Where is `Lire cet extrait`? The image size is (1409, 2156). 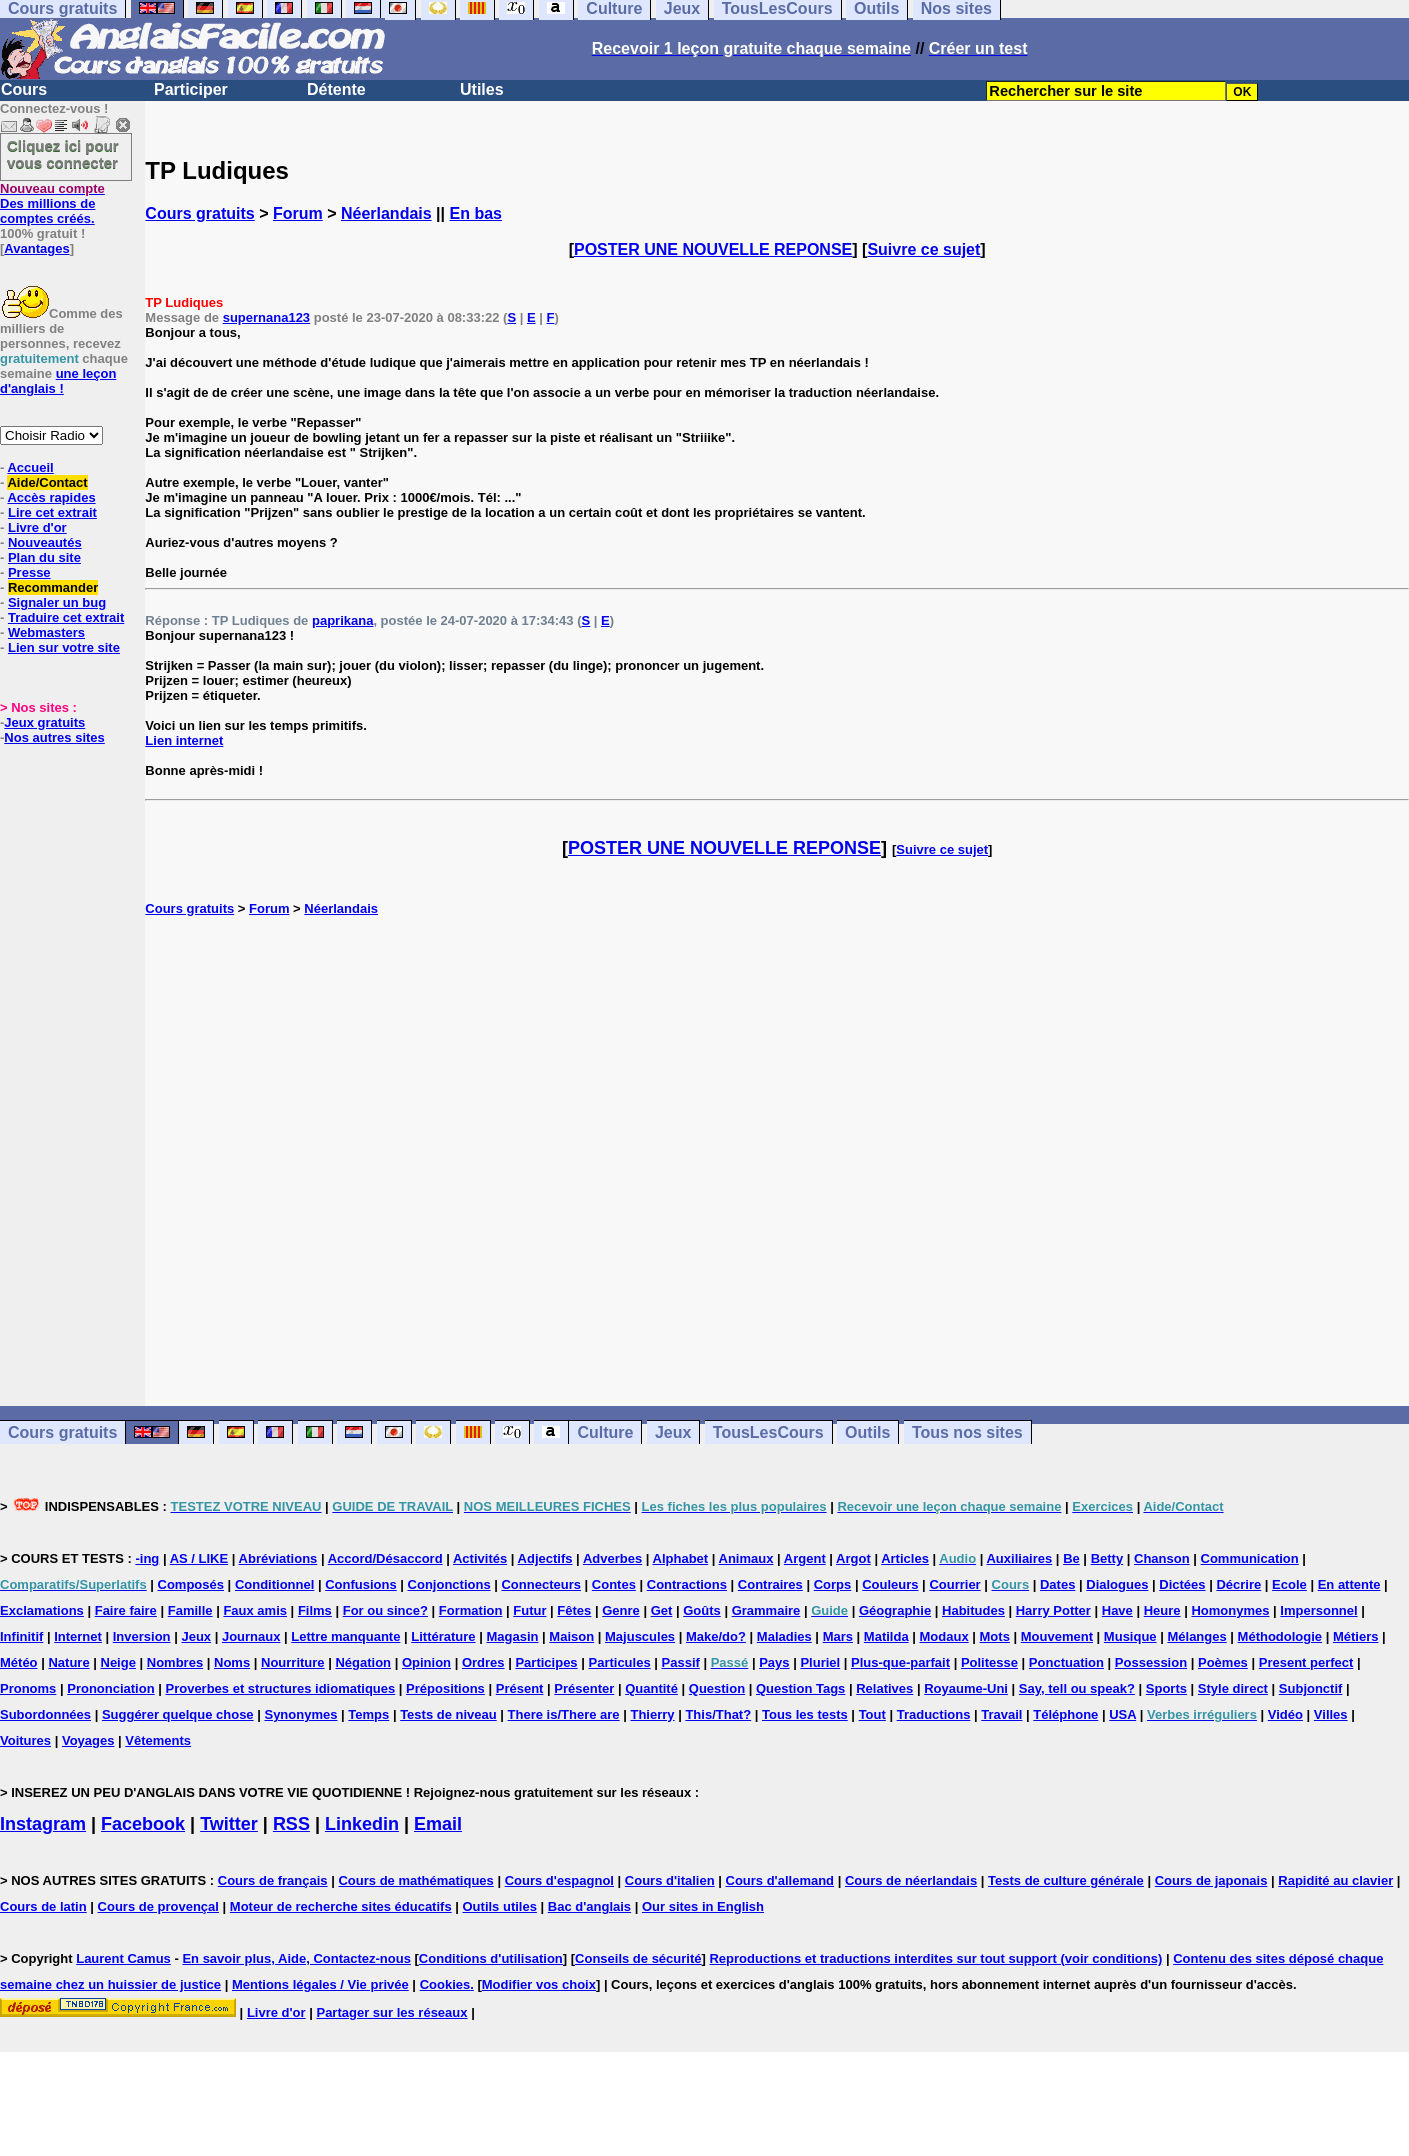
Lire cet extrait is located at coordinates (52, 512).